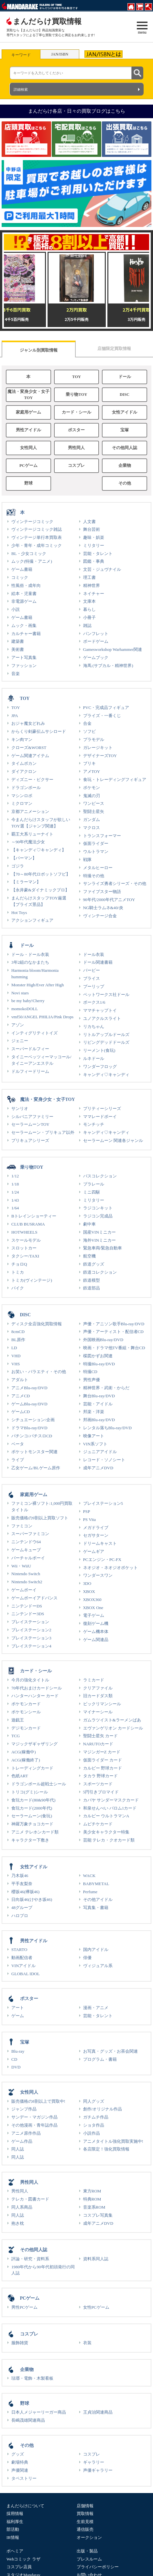  What do you see at coordinates (124, 448) in the screenshot?
I see `その他同人誌` at bounding box center [124, 448].